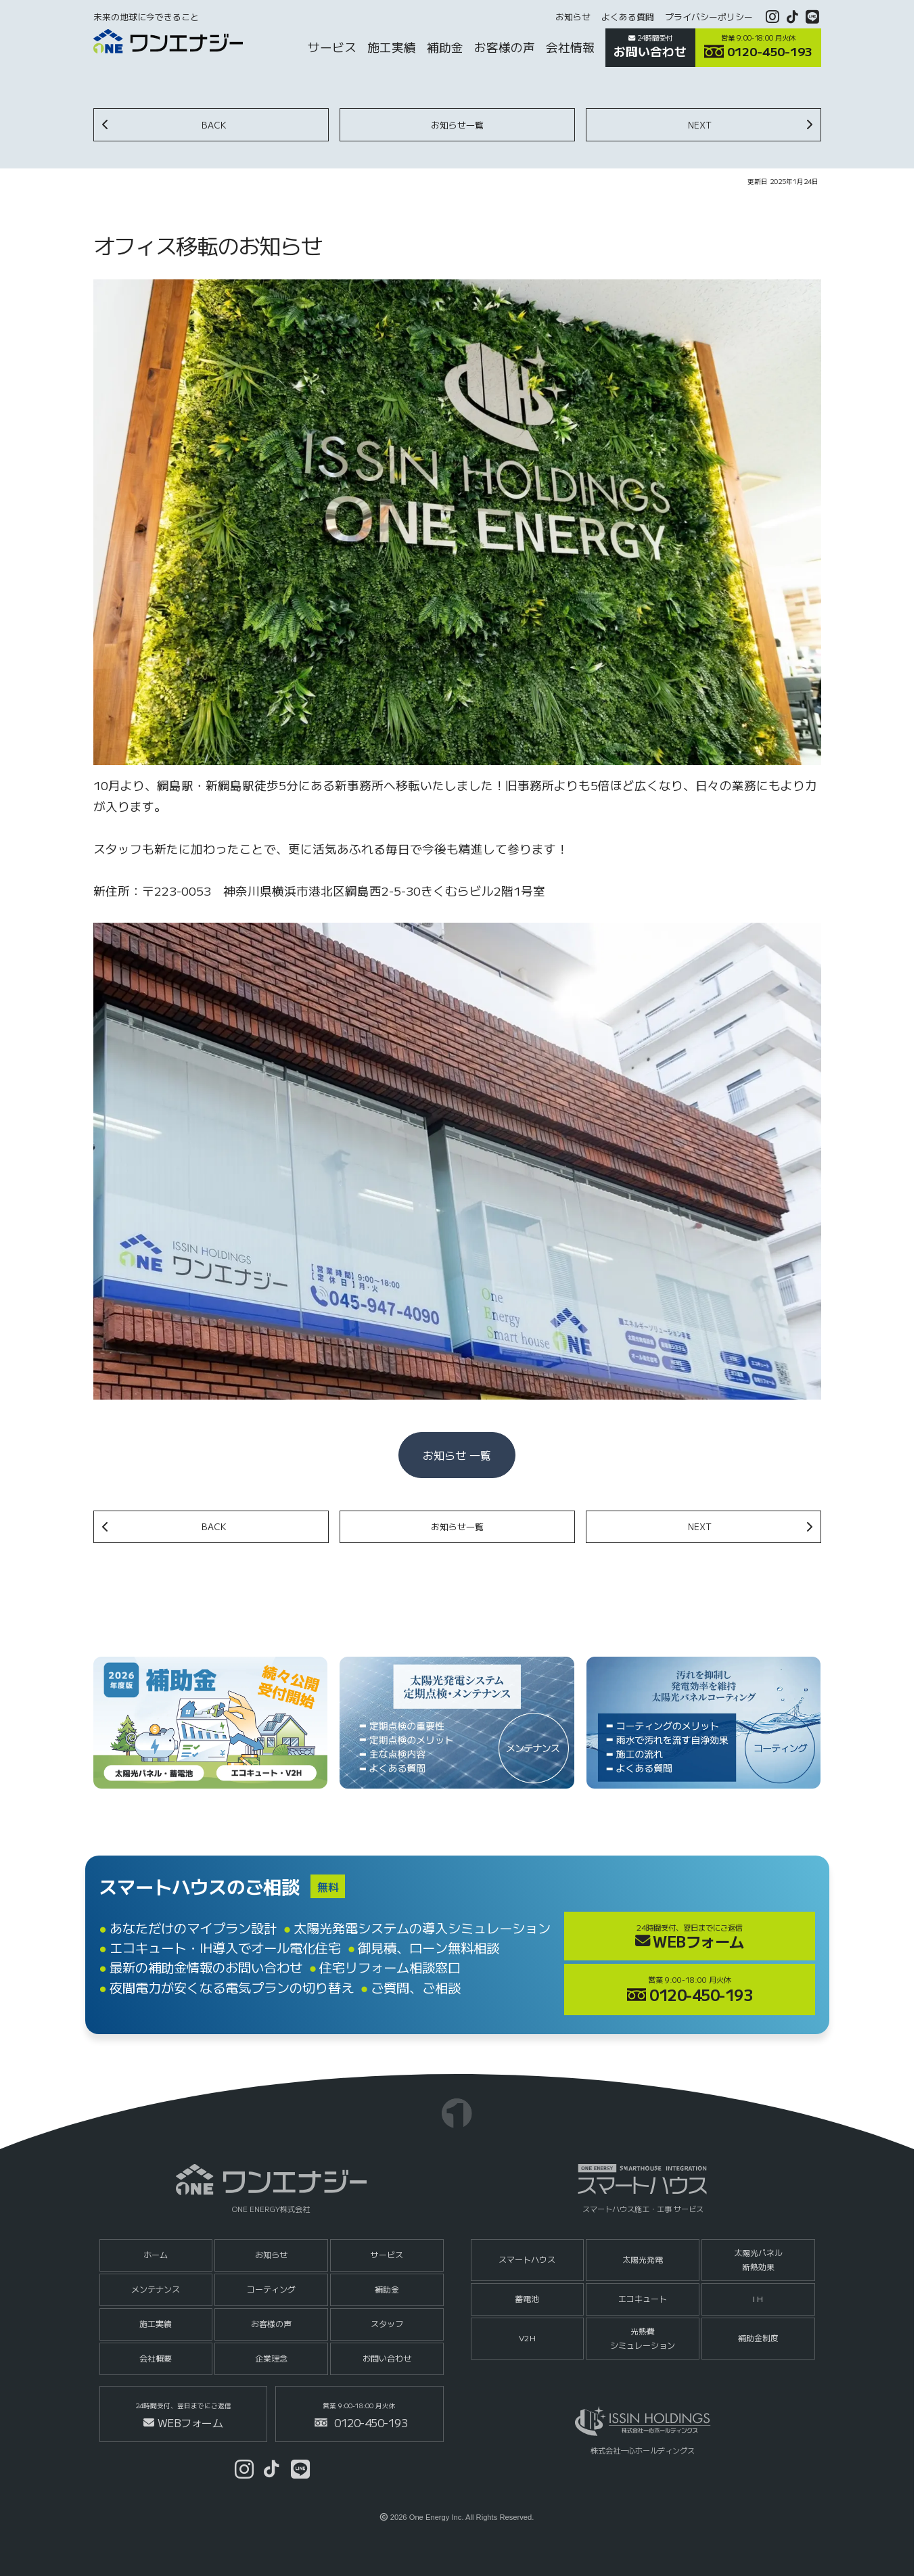  I want to click on 補助金, so click(387, 2289).